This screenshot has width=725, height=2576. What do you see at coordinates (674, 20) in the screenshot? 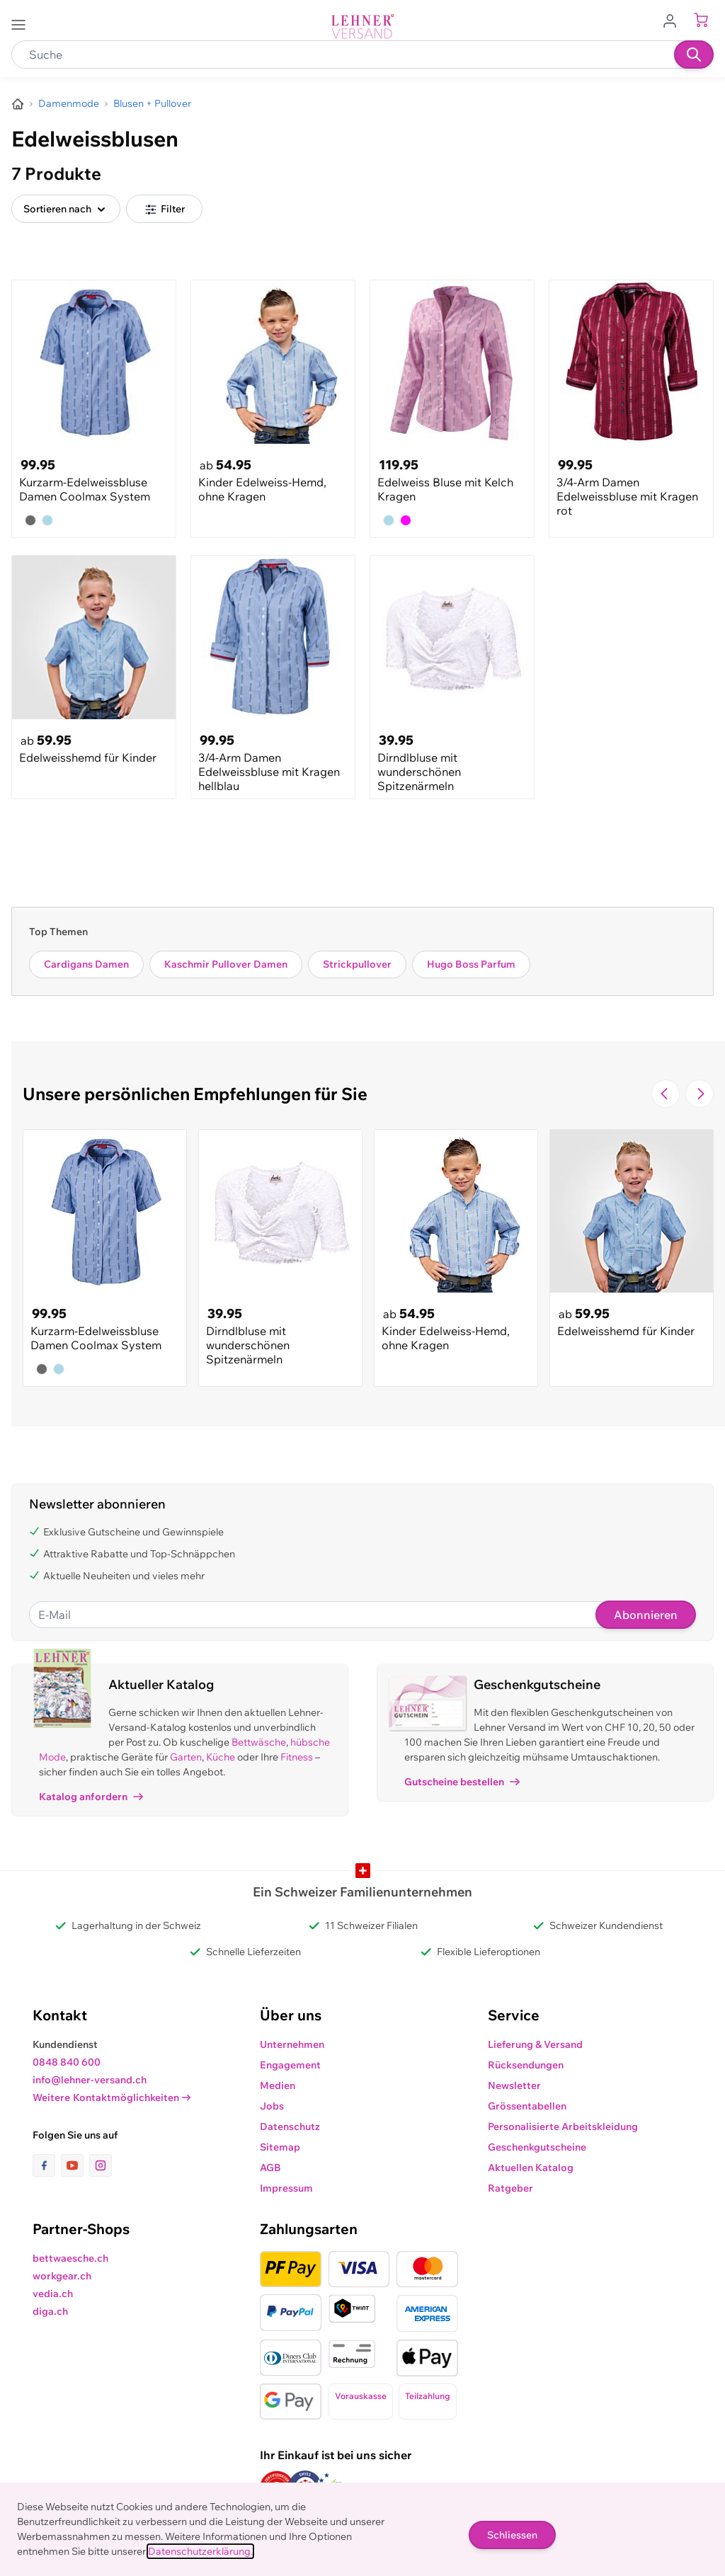
I see `[Zum Benutzerprofil gehen]` at bounding box center [674, 20].